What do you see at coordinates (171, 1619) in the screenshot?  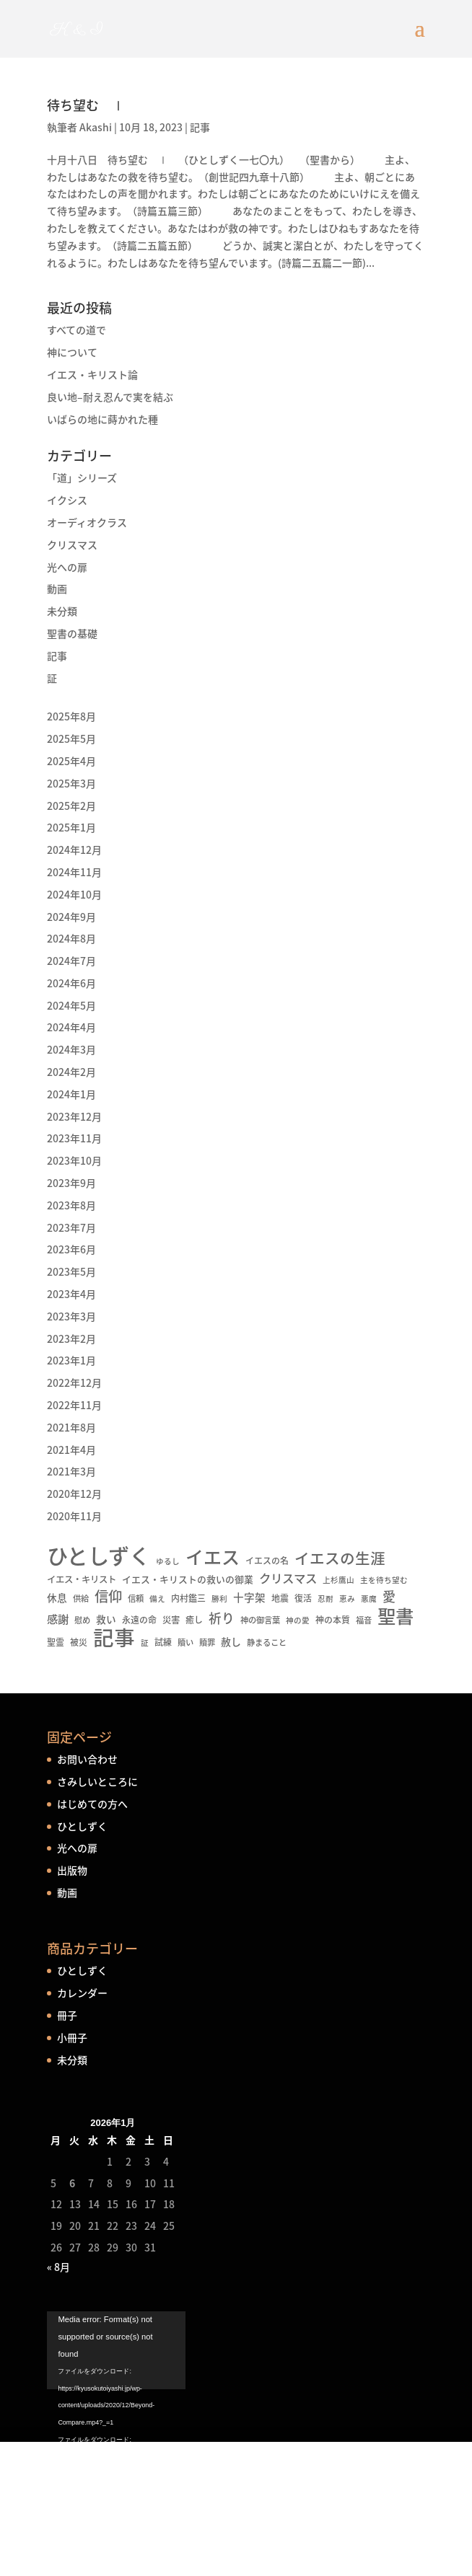 I see `災害 [災害 (7個の項目)]` at bounding box center [171, 1619].